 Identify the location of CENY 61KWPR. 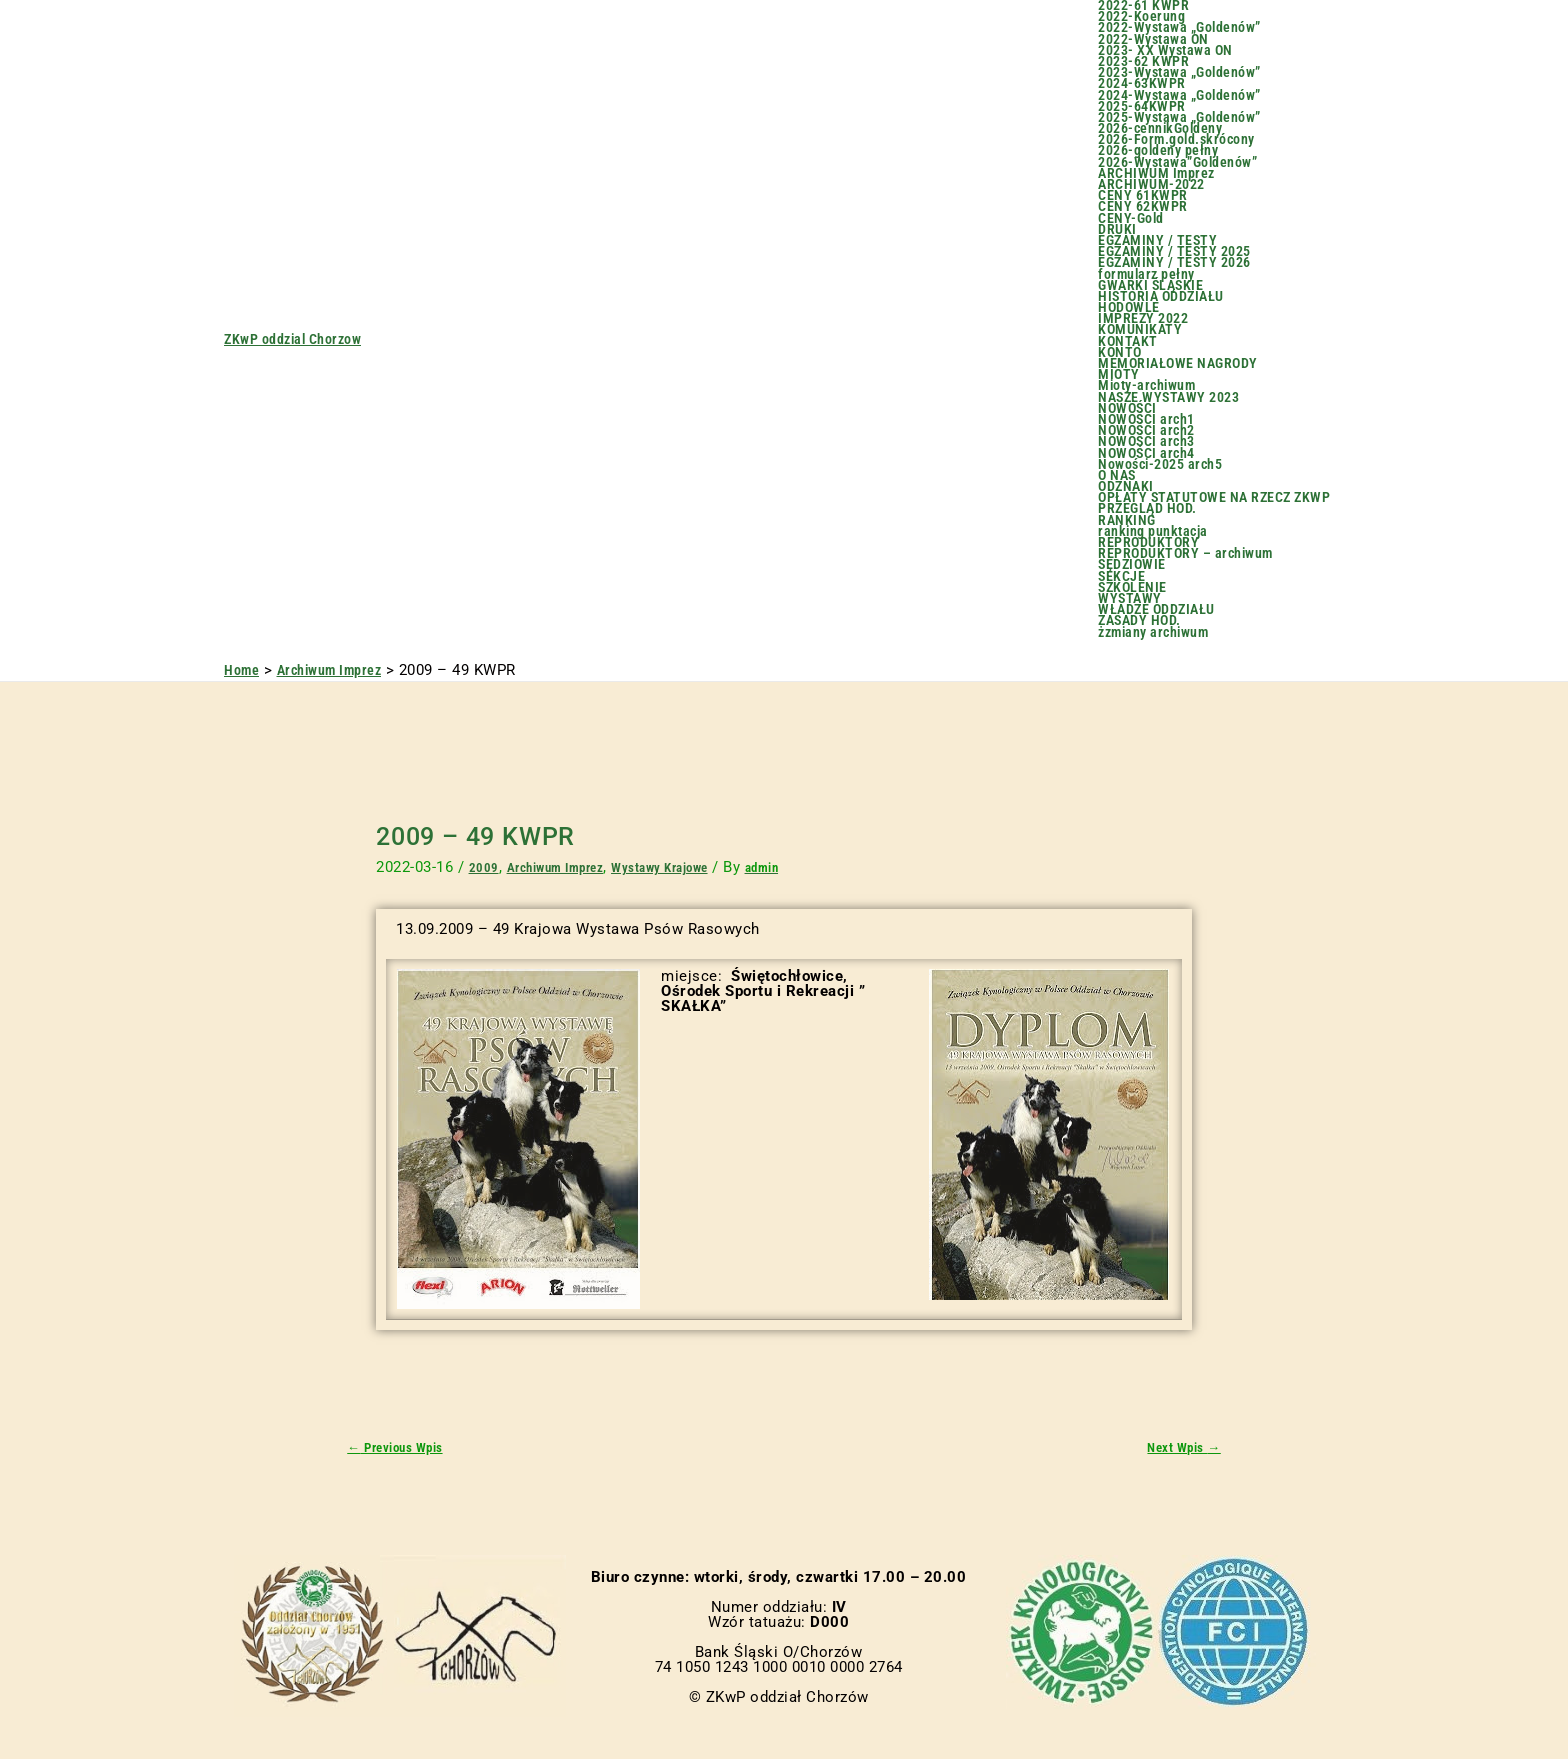
(1143, 195).